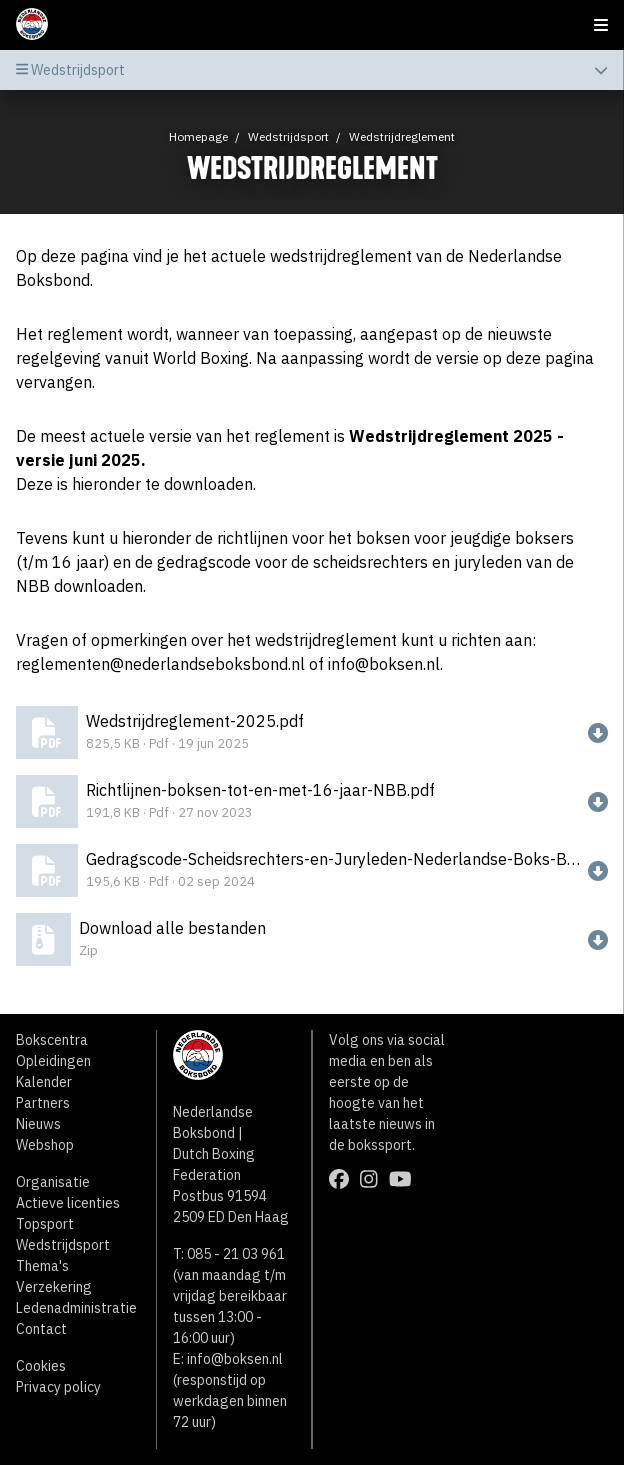 This screenshot has height=1465, width=624. What do you see at coordinates (53, 1061) in the screenshot?
I see `Opleidingen` at bounding box center [53, 1061].